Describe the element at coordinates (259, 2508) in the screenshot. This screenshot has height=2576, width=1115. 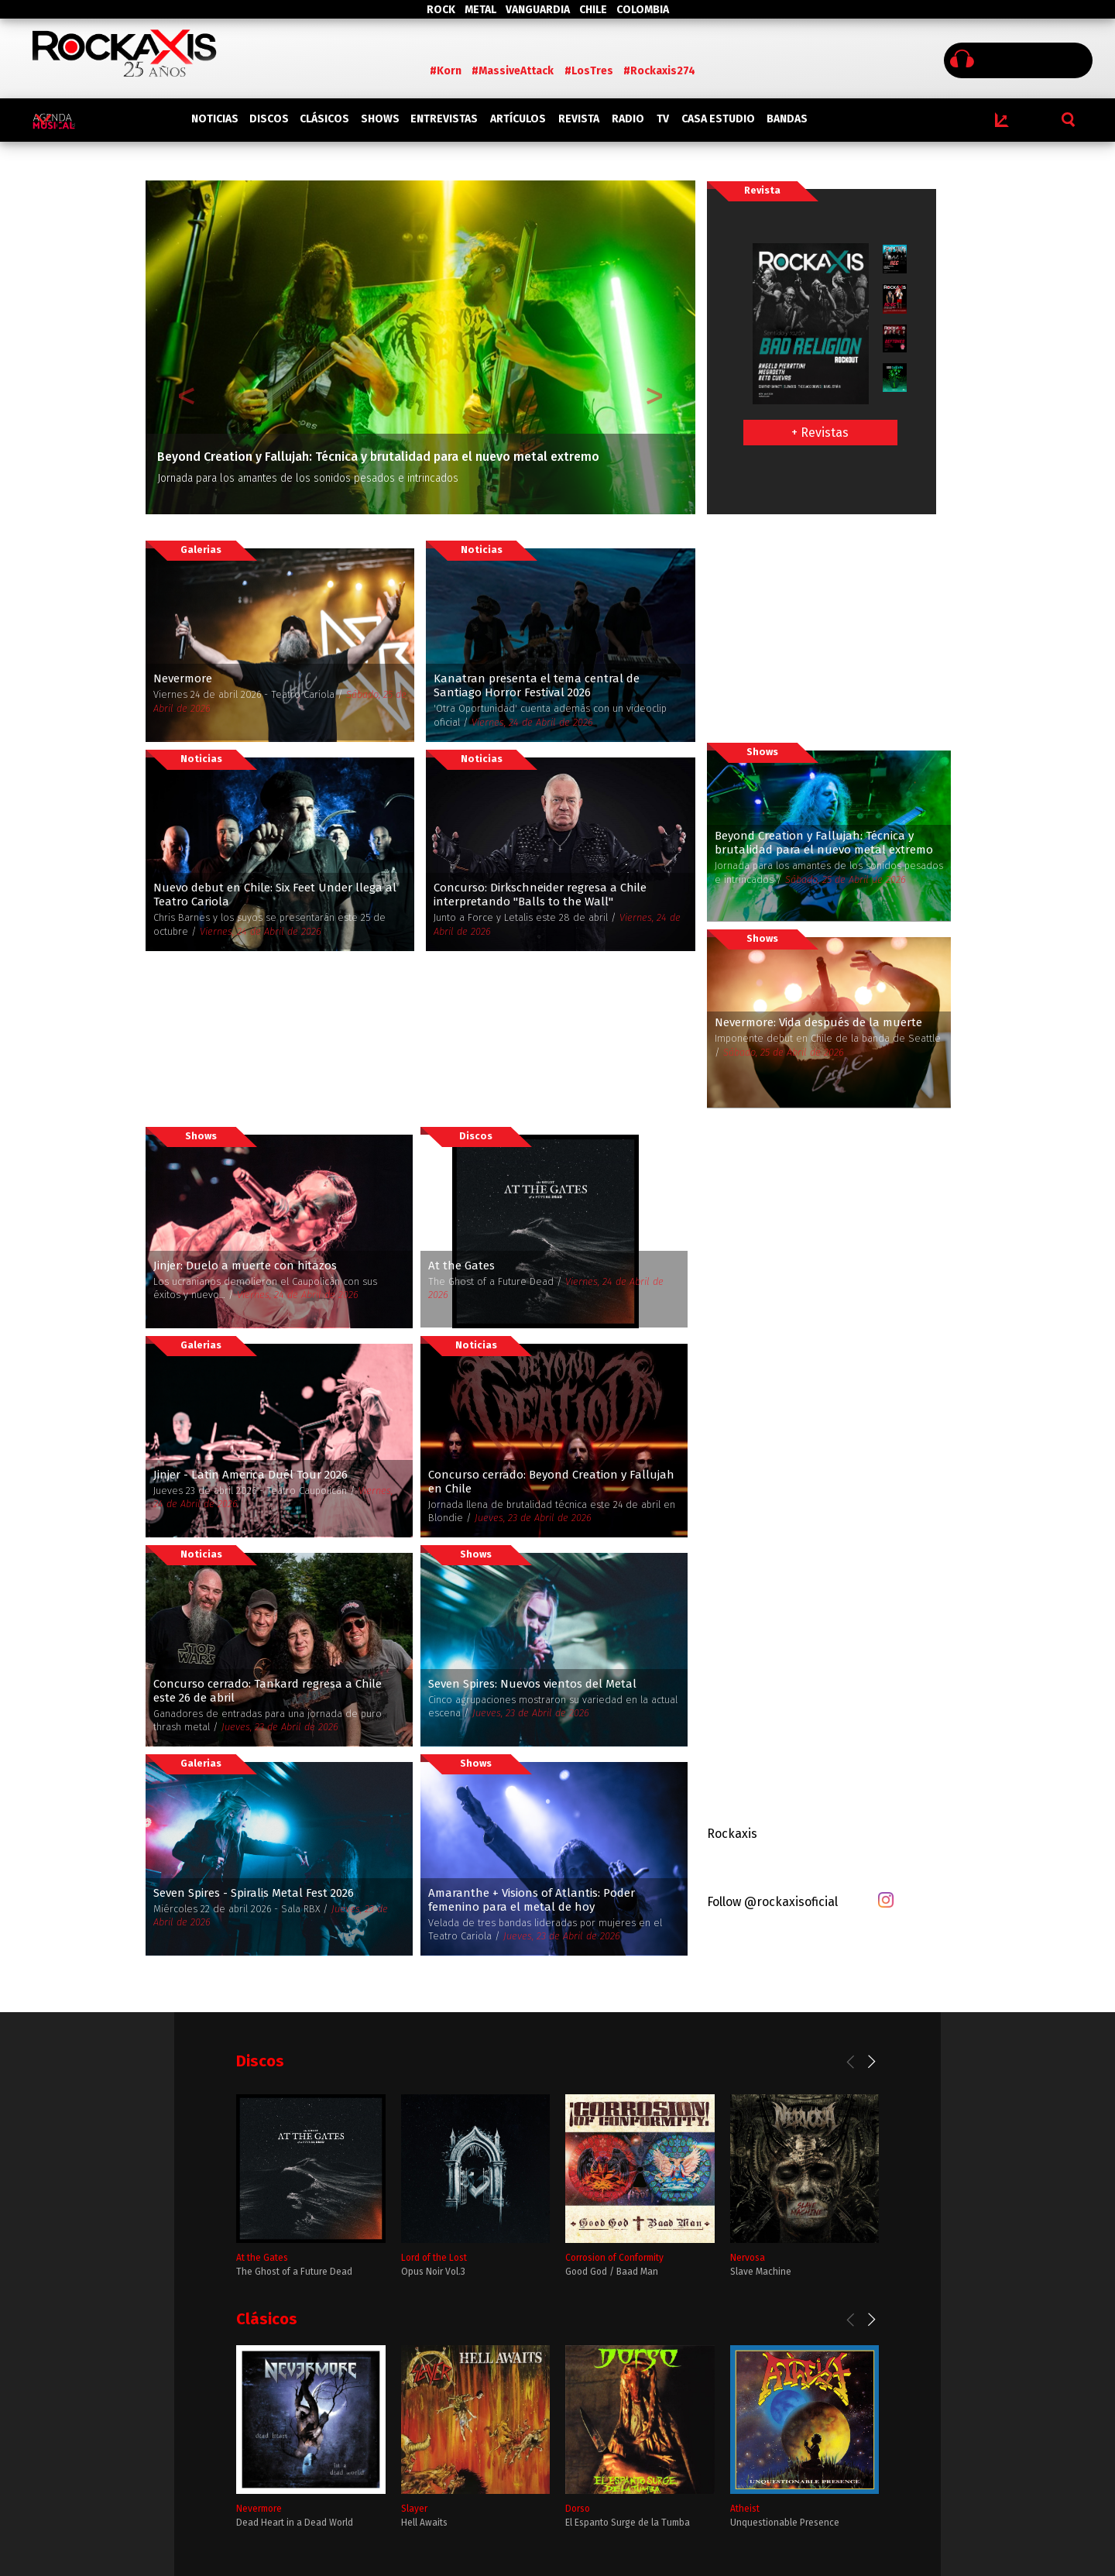
I see `Nevermore` at that location.